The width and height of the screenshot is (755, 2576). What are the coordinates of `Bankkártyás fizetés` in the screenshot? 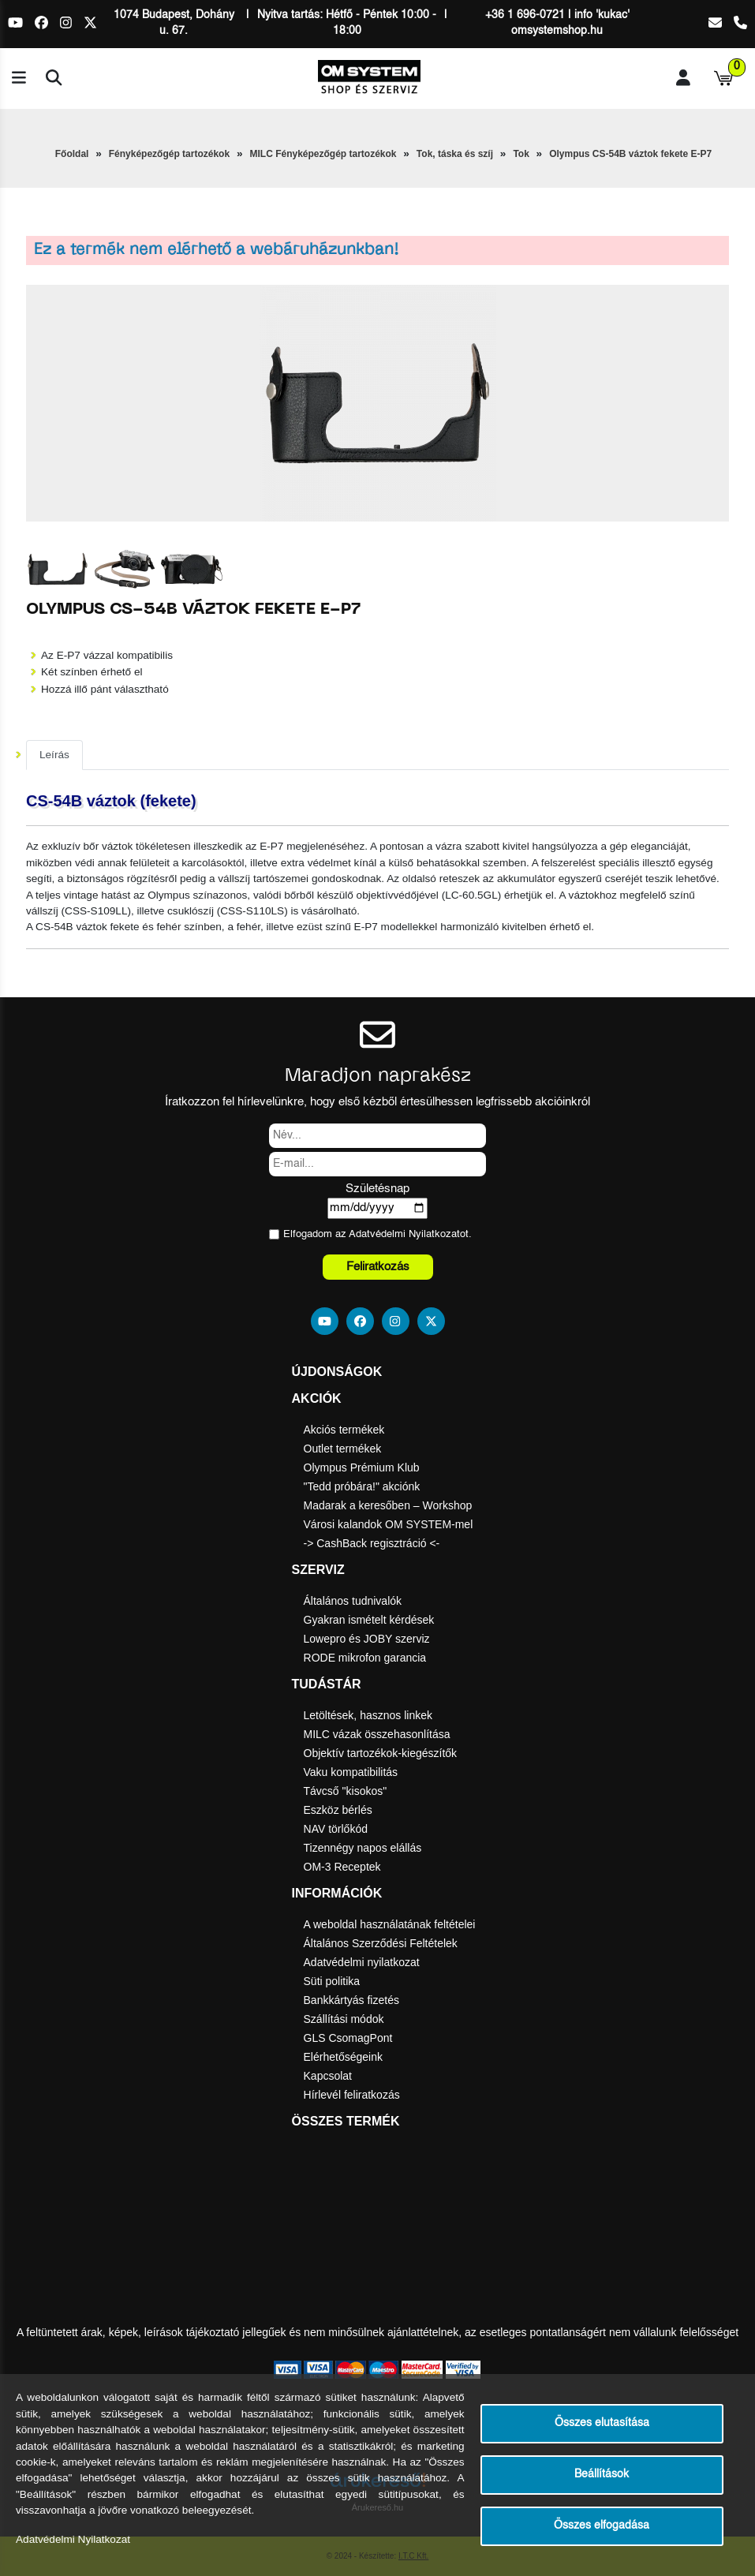 It's located at (351, 2000).